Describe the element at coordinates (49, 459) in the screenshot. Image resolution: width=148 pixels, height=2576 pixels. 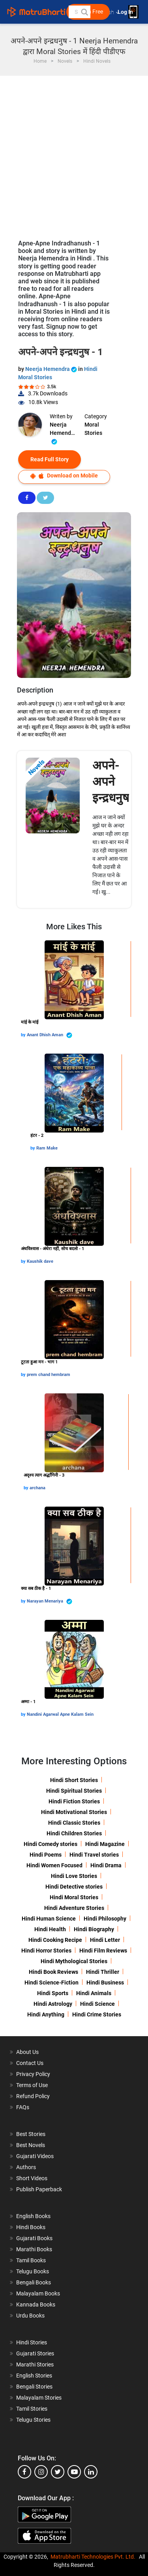
I see `Read Full Story` at that location.